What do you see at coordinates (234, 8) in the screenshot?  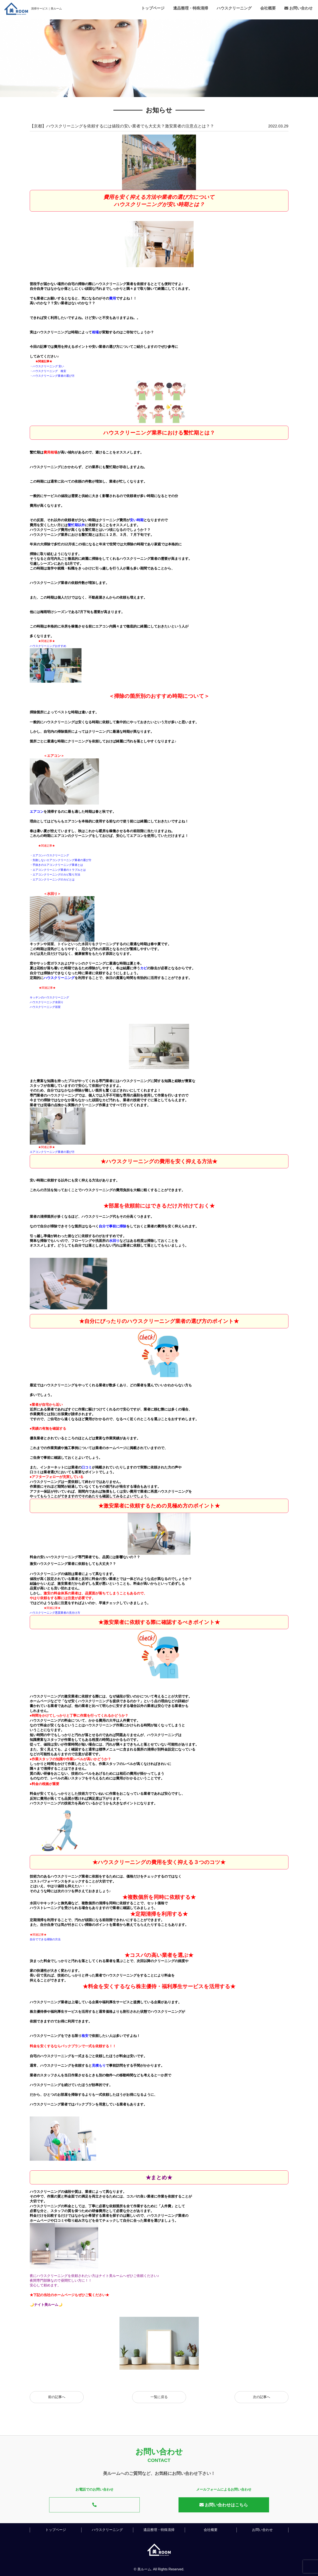 I see `ハウスクリーニング` at bounding box center [234, 8].